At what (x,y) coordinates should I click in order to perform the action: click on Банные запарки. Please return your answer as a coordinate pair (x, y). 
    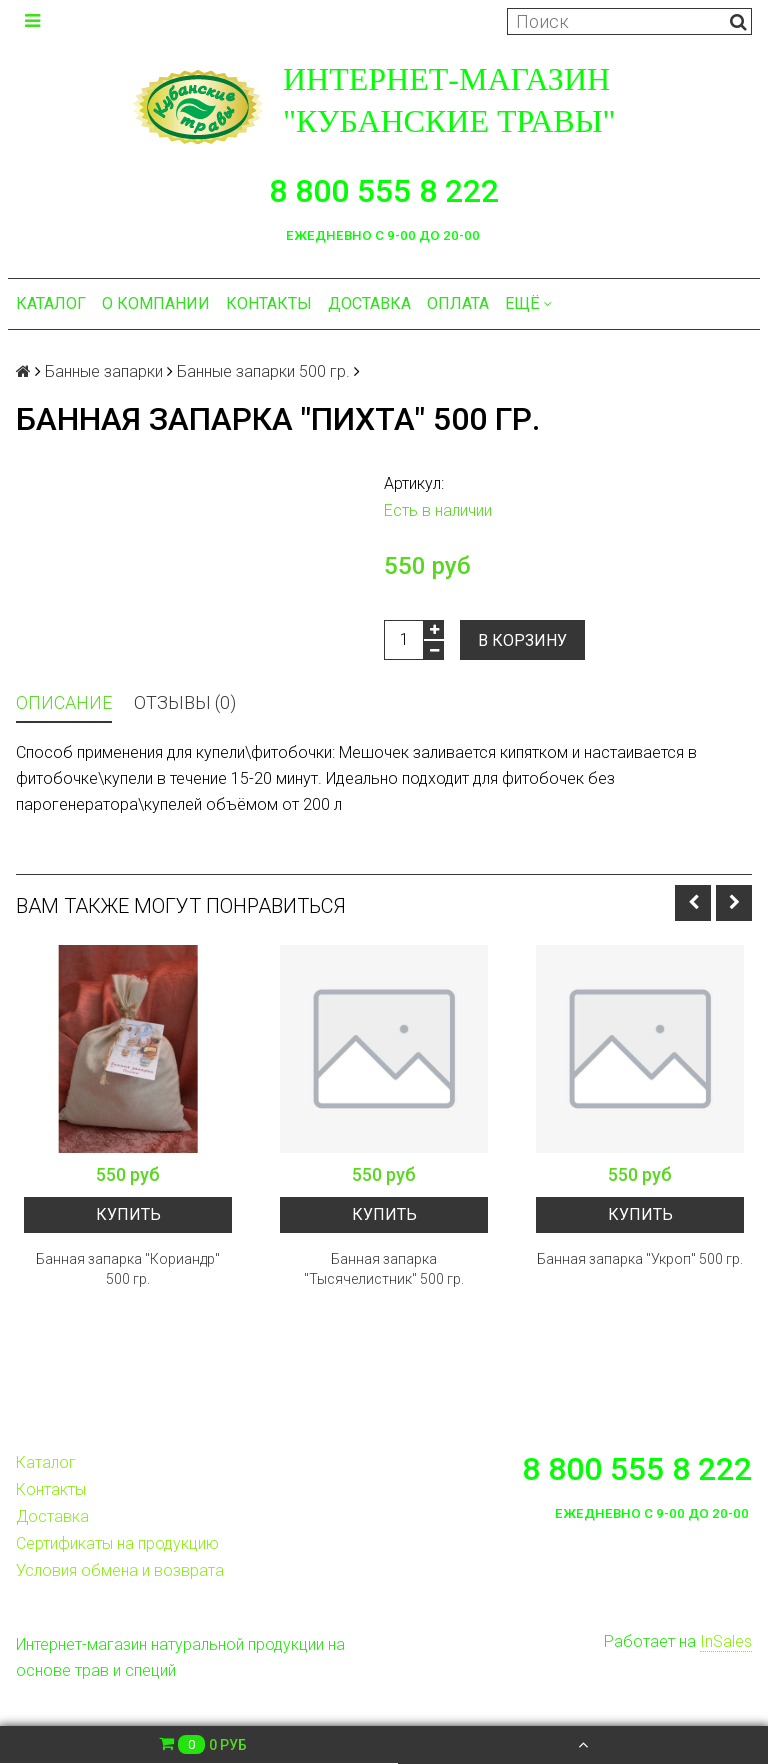
    Looking at the image, I should click on (104, 371).